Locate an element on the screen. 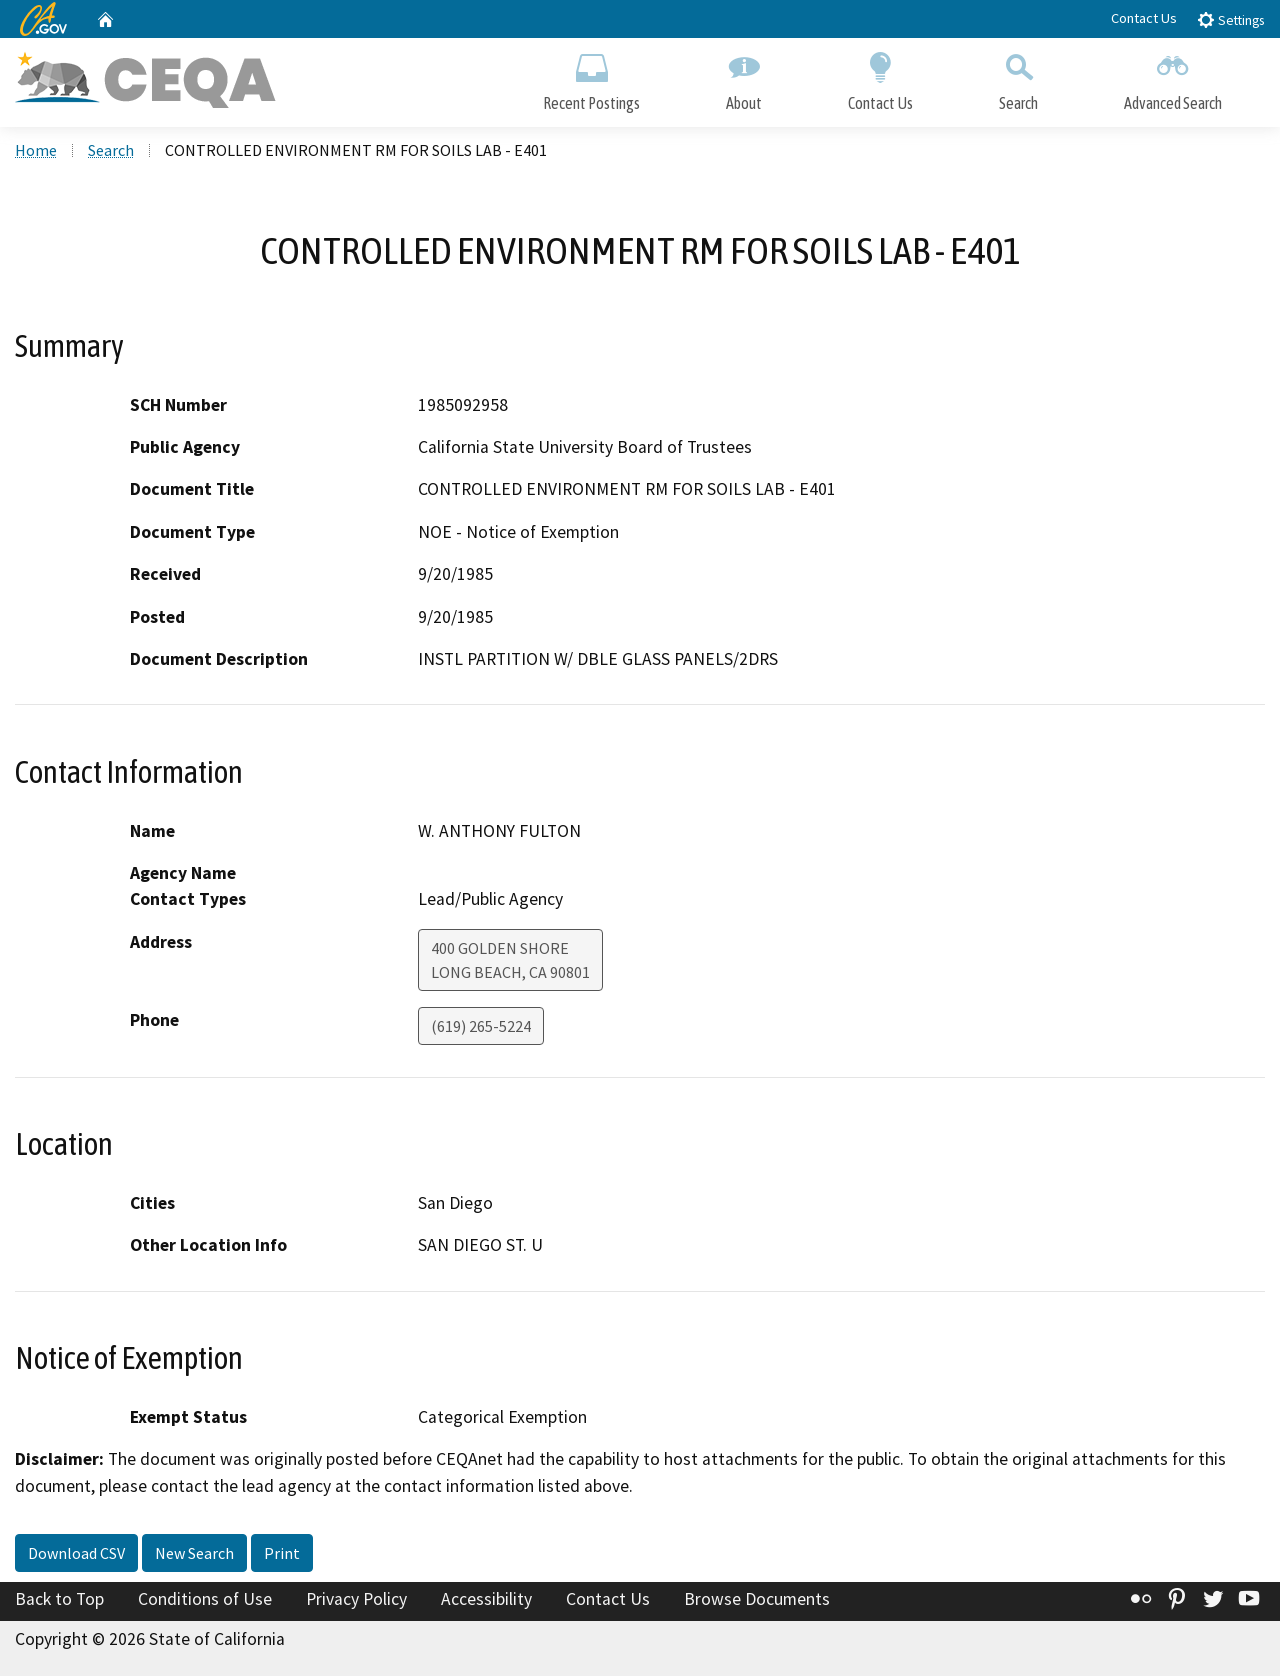  Print is located at coordinates (282, 1554).